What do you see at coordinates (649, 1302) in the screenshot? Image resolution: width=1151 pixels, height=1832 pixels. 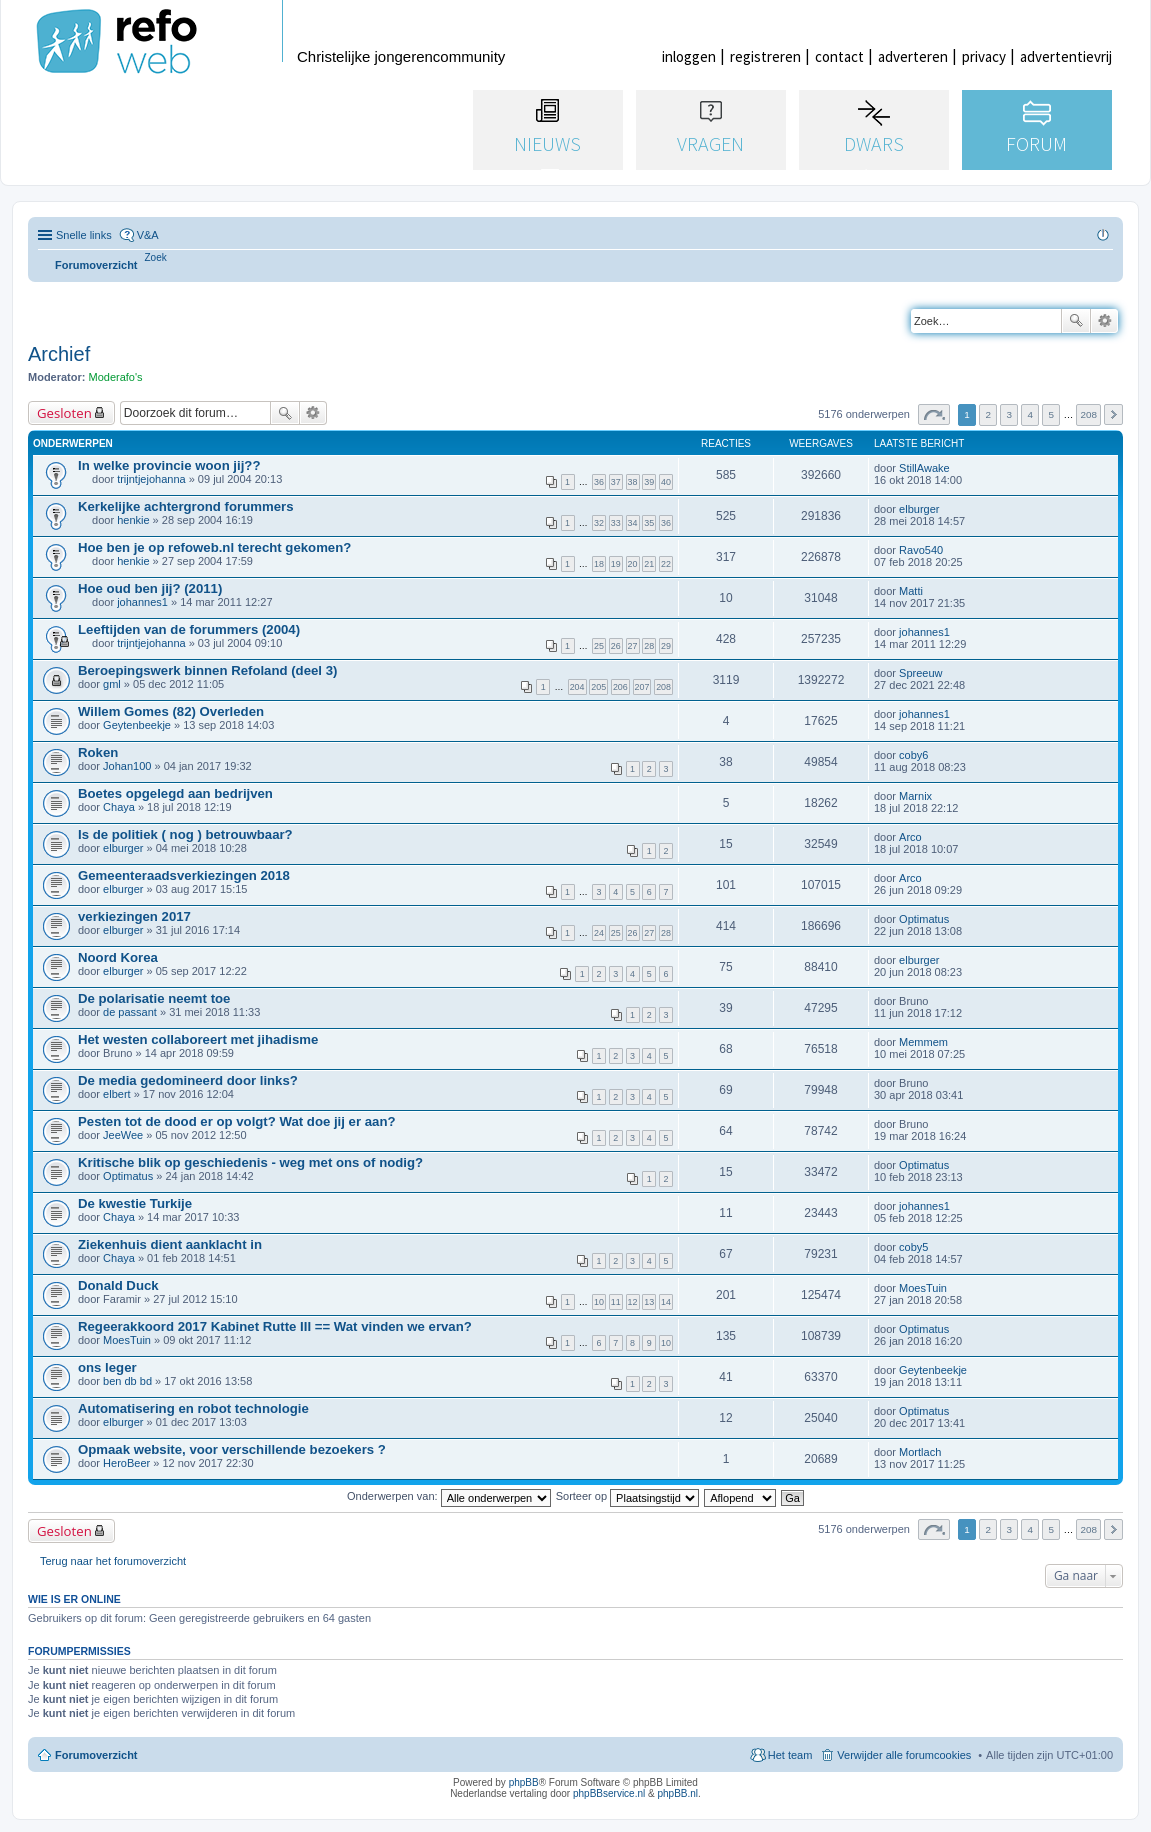 I see `13` at bounding box center [649, 1302].